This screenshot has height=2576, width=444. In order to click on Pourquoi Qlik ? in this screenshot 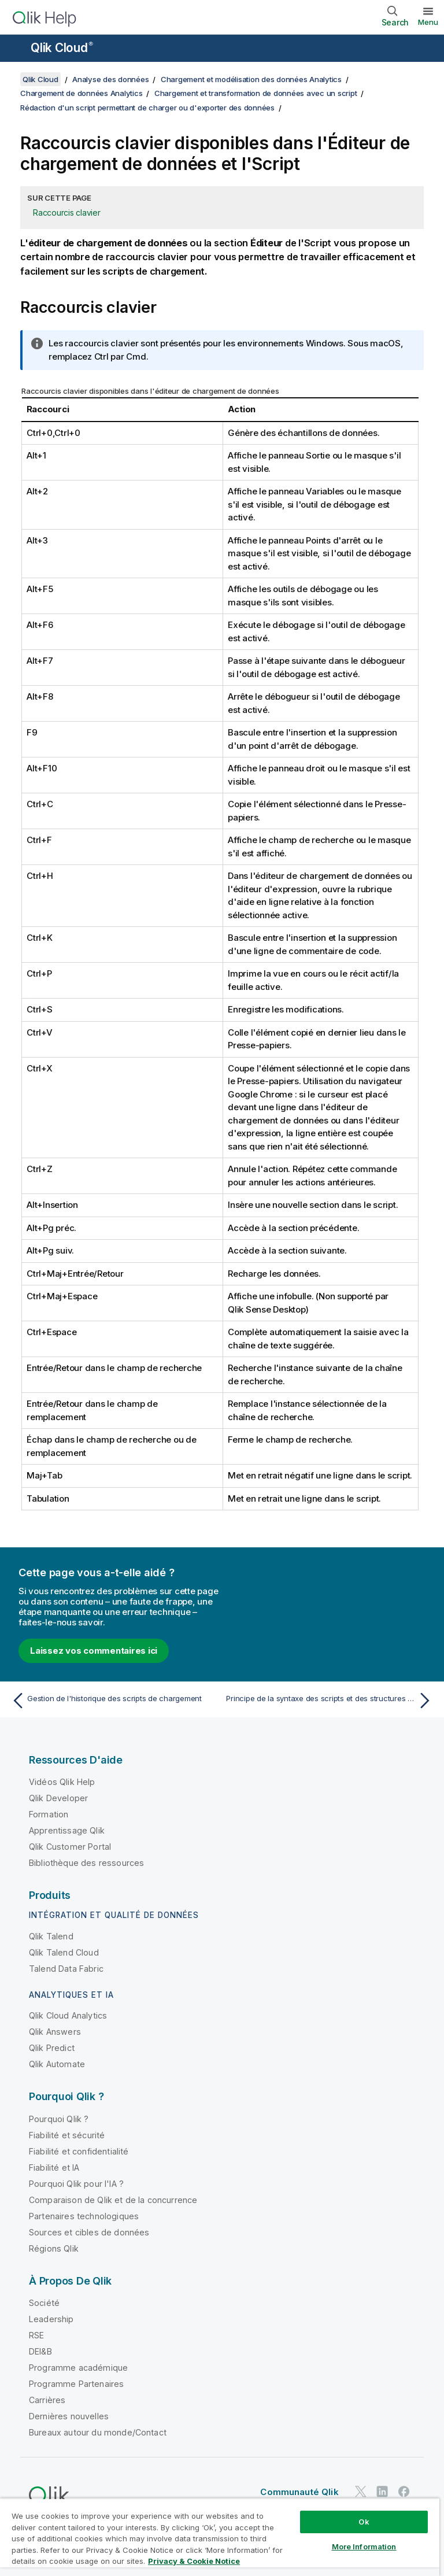, I will do `click(58, 2119)`.